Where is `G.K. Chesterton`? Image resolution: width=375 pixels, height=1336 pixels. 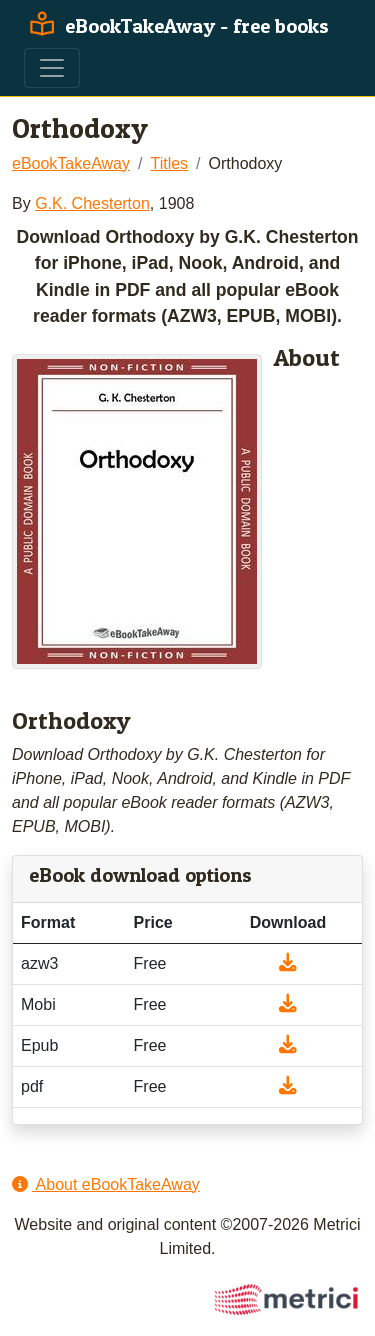 G.K. Chesterton is located at coordinates (92, 203).